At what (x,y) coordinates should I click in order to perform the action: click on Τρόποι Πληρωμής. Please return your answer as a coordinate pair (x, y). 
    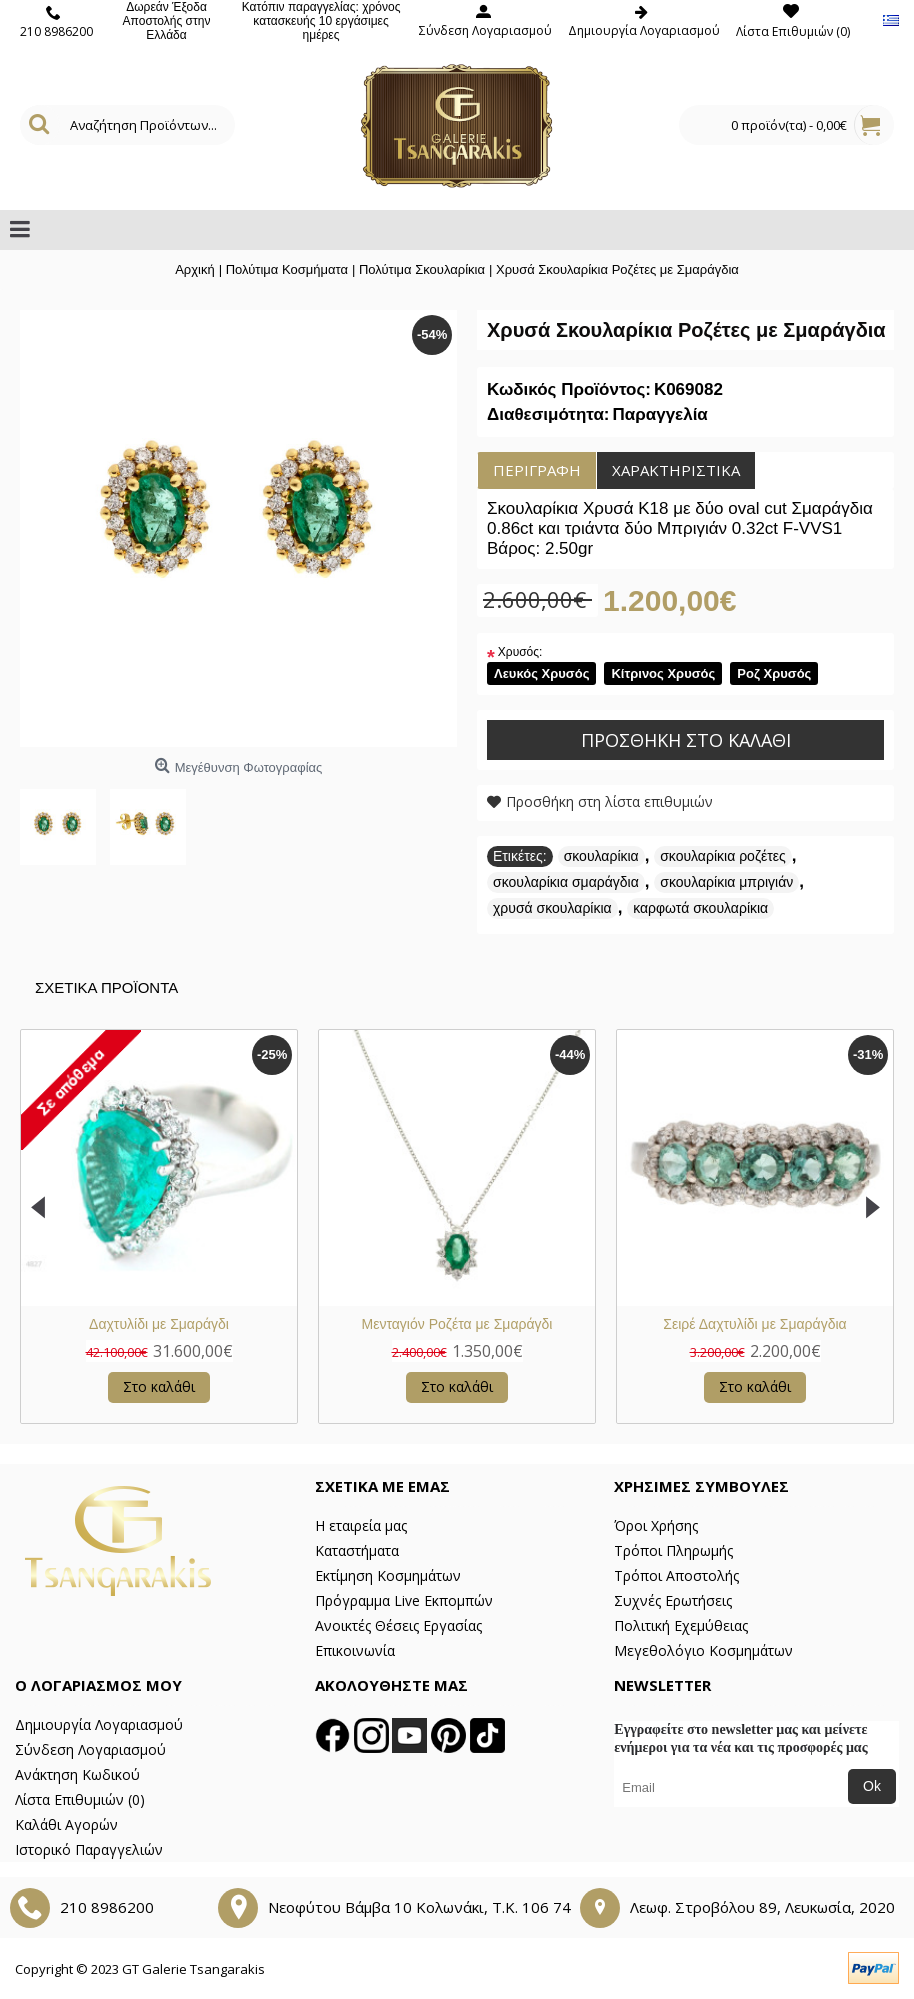
    Looking at the image, I should click on (673, 1550).